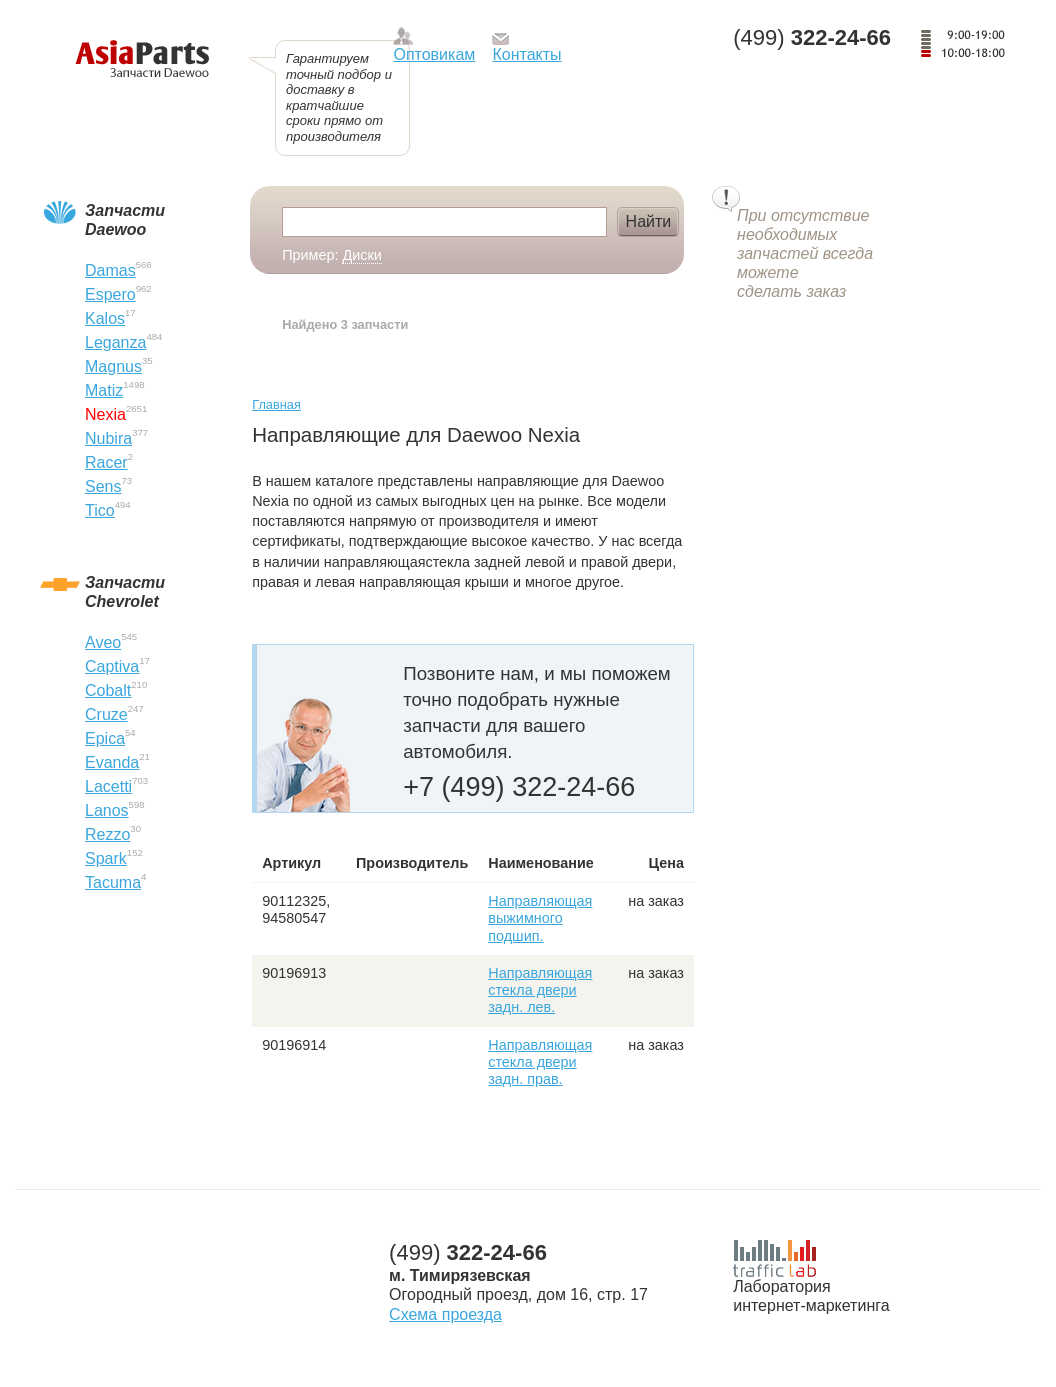 The image size is (1056, 1387). What do you see at coordinates (107, 834) in the screenshot?
I see `Rezzo` at bounding box center [107, 834].